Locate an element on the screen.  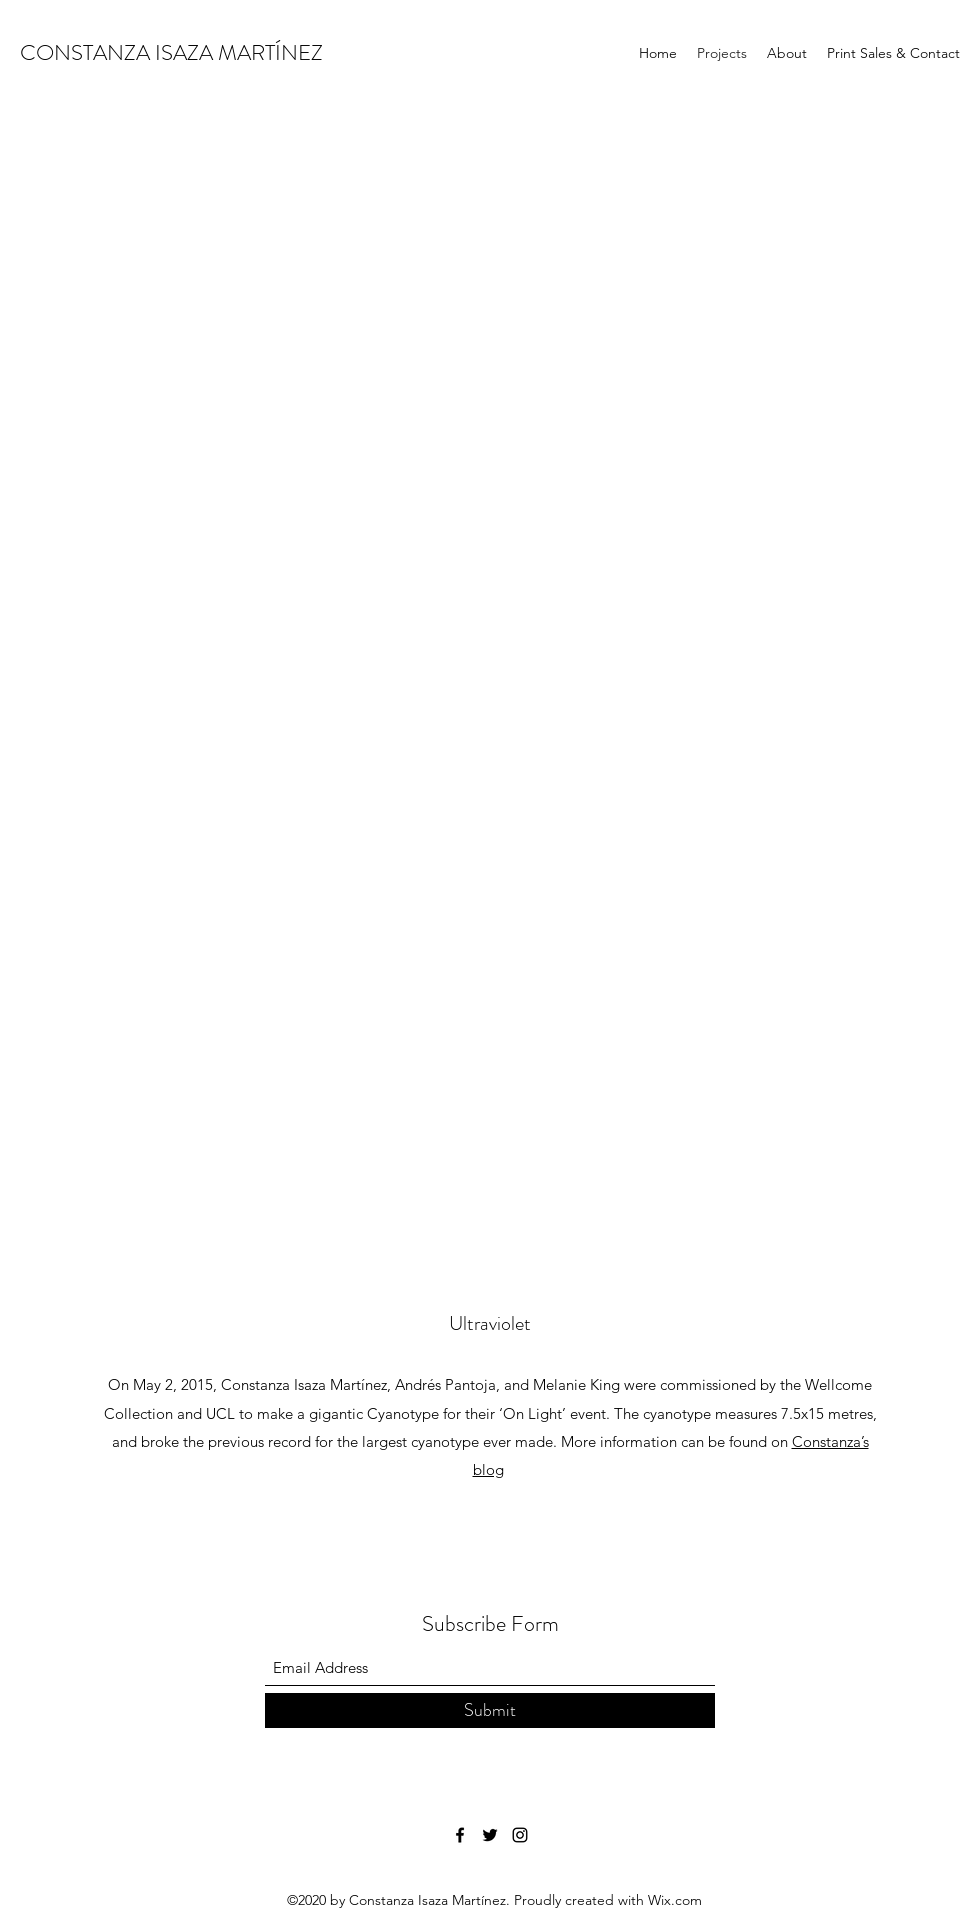
[Instagram] is located at coordinates (520, 1835).